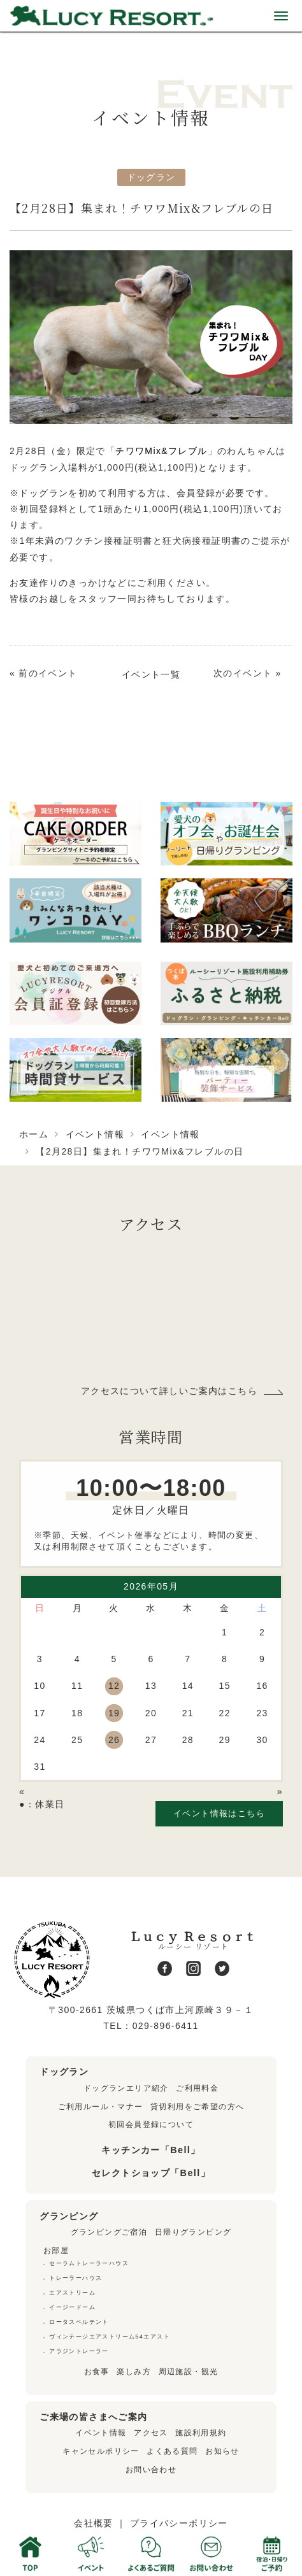 The width and height of the screenshot is (302, 2576). What do you see at coordinates (89, 2263) in the screenshot?
I see `セーラムトレーラーハウス` at bounding box center [89, 2263].